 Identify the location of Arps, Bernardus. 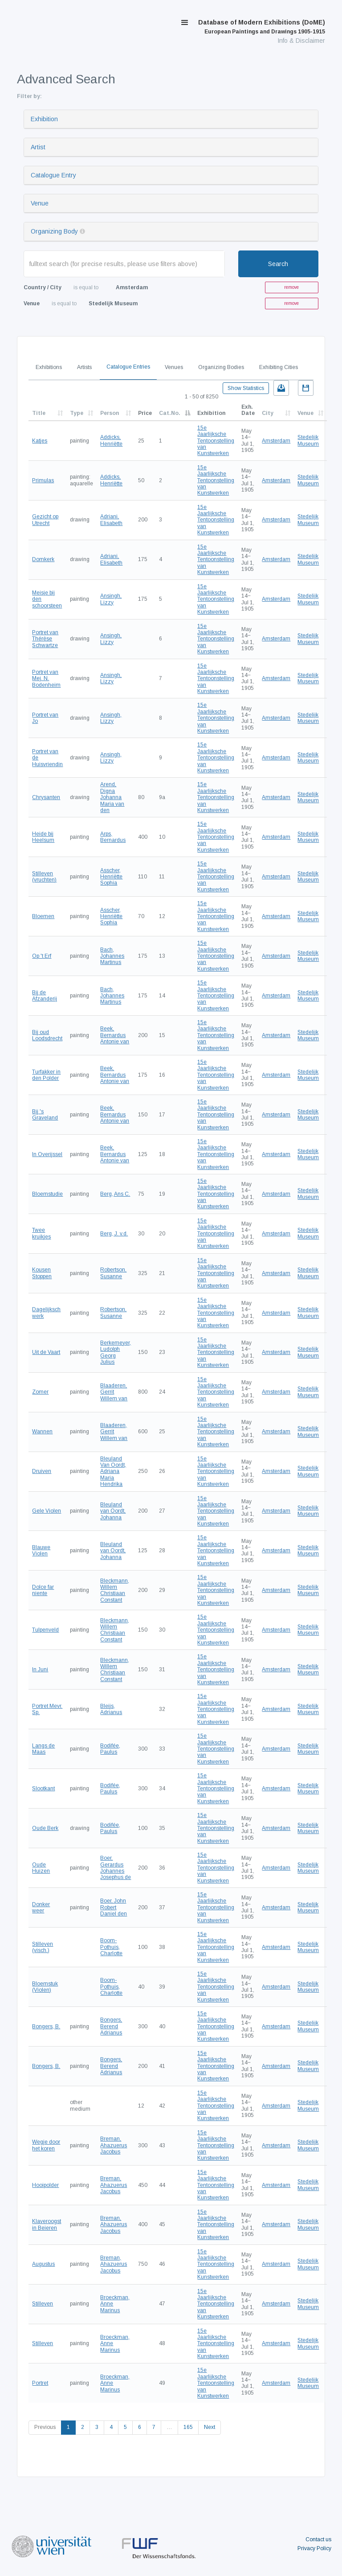
(113, 837).